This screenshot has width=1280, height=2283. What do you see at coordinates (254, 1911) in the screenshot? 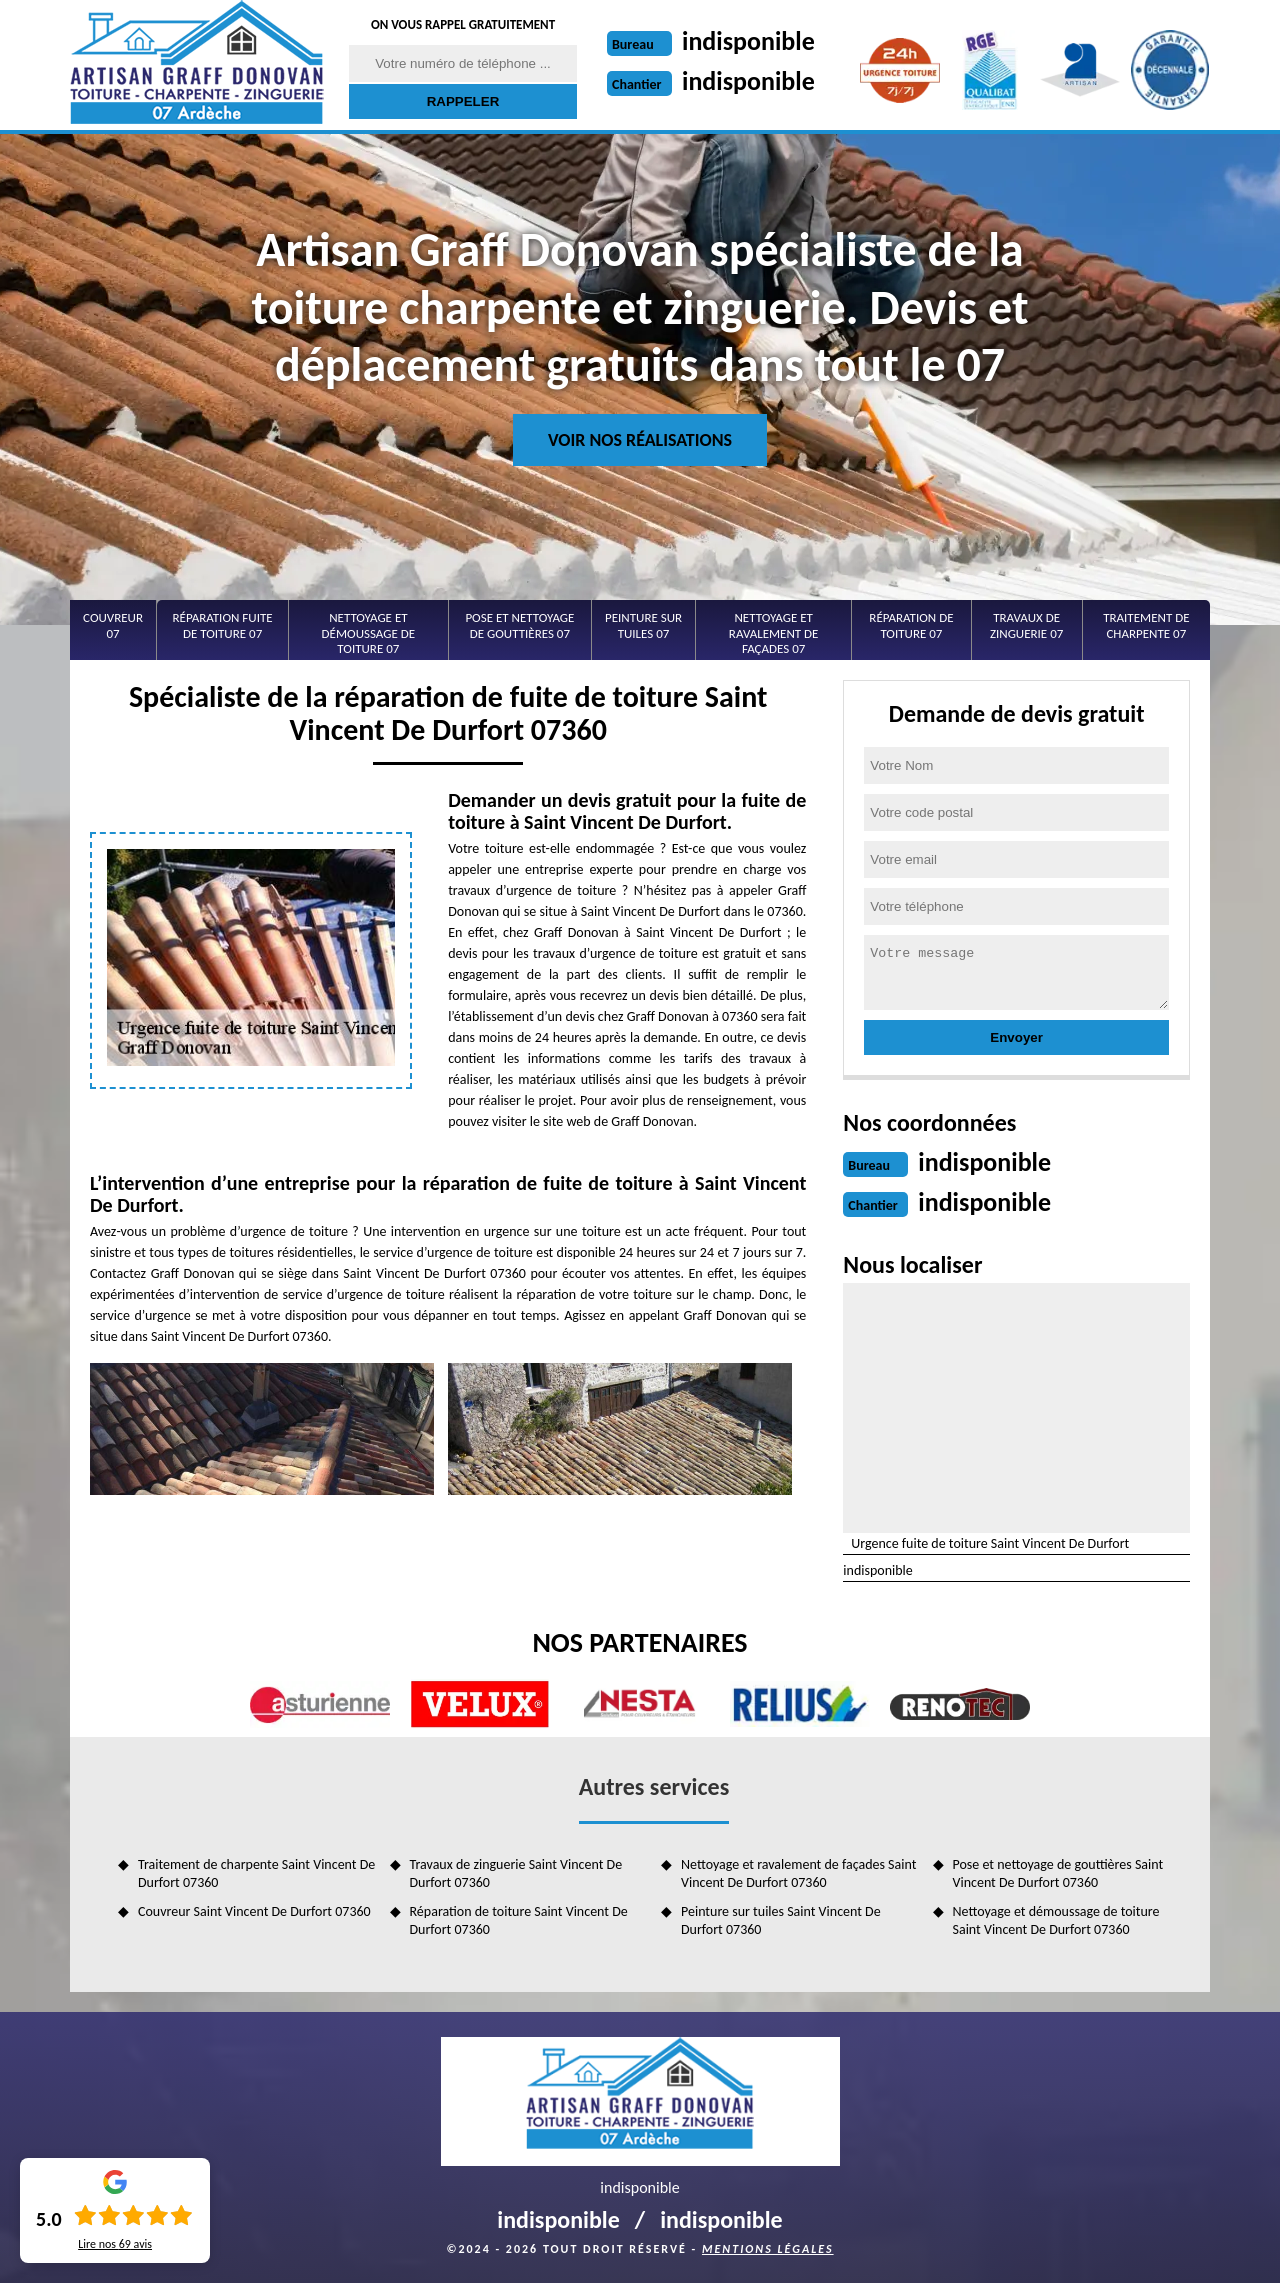
I see `Couvreur Saint Vincent De Durfort 07360` at bounding box center [254, 1911].